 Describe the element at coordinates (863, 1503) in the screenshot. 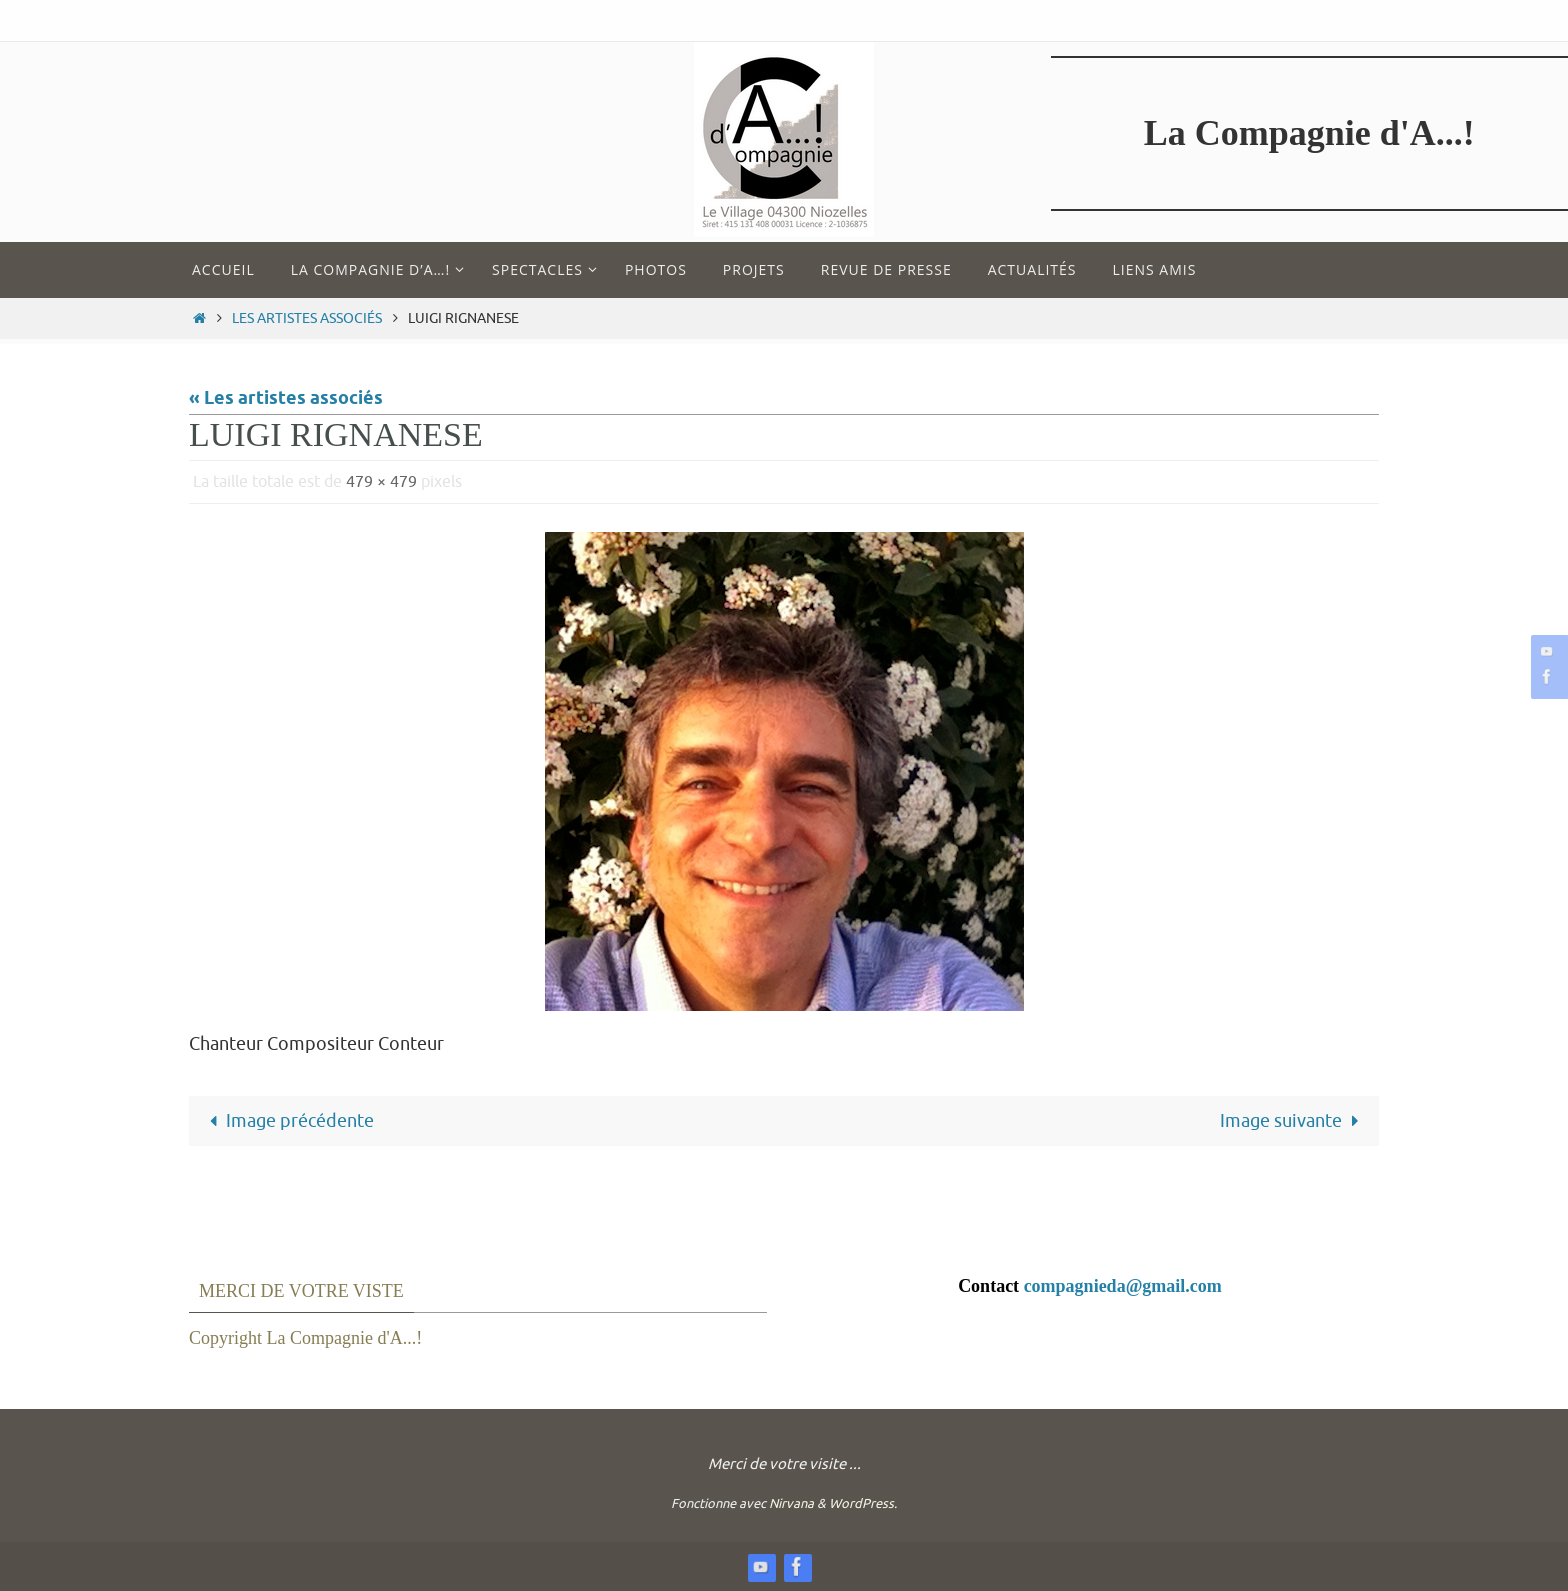

I see `WordPress.` at that location.